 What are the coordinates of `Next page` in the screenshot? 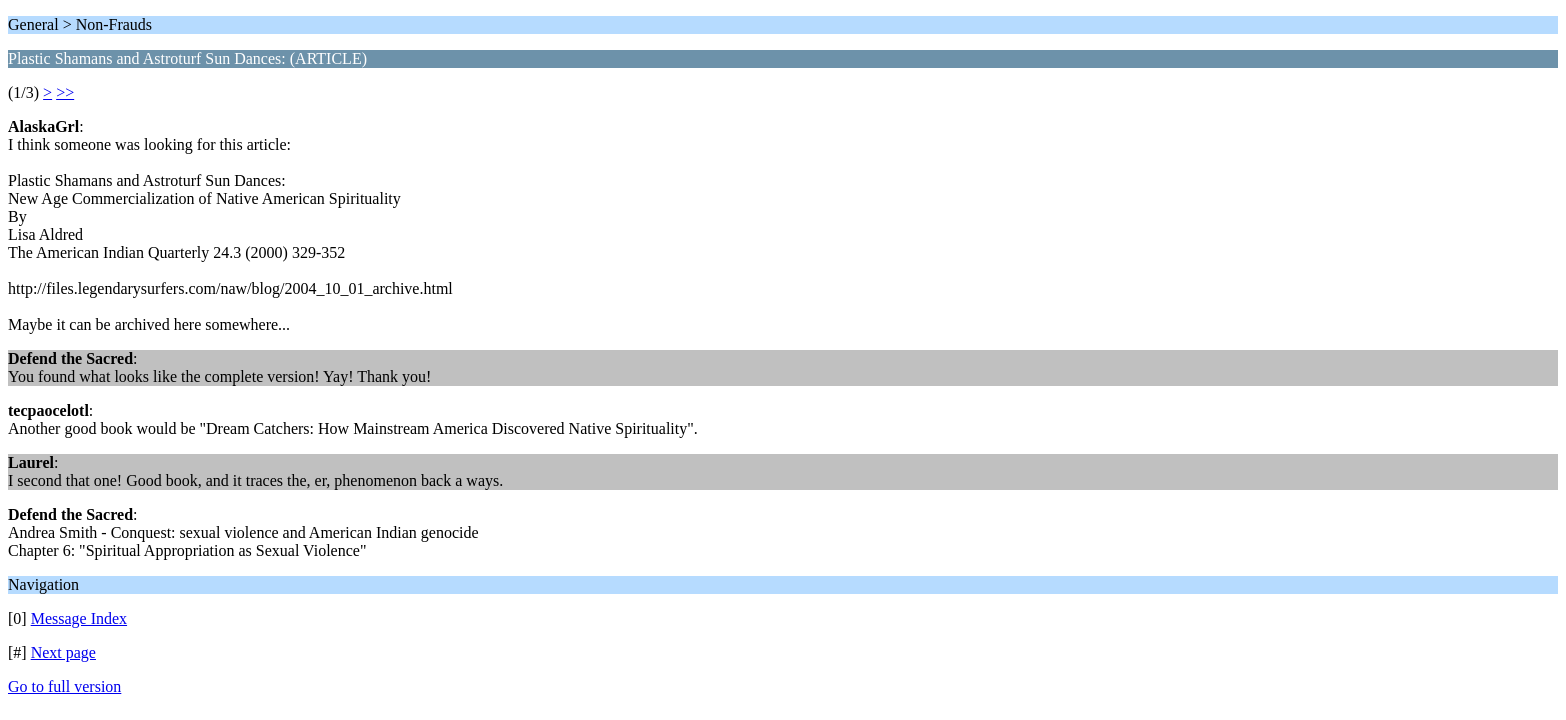 It's located at (63, 652).